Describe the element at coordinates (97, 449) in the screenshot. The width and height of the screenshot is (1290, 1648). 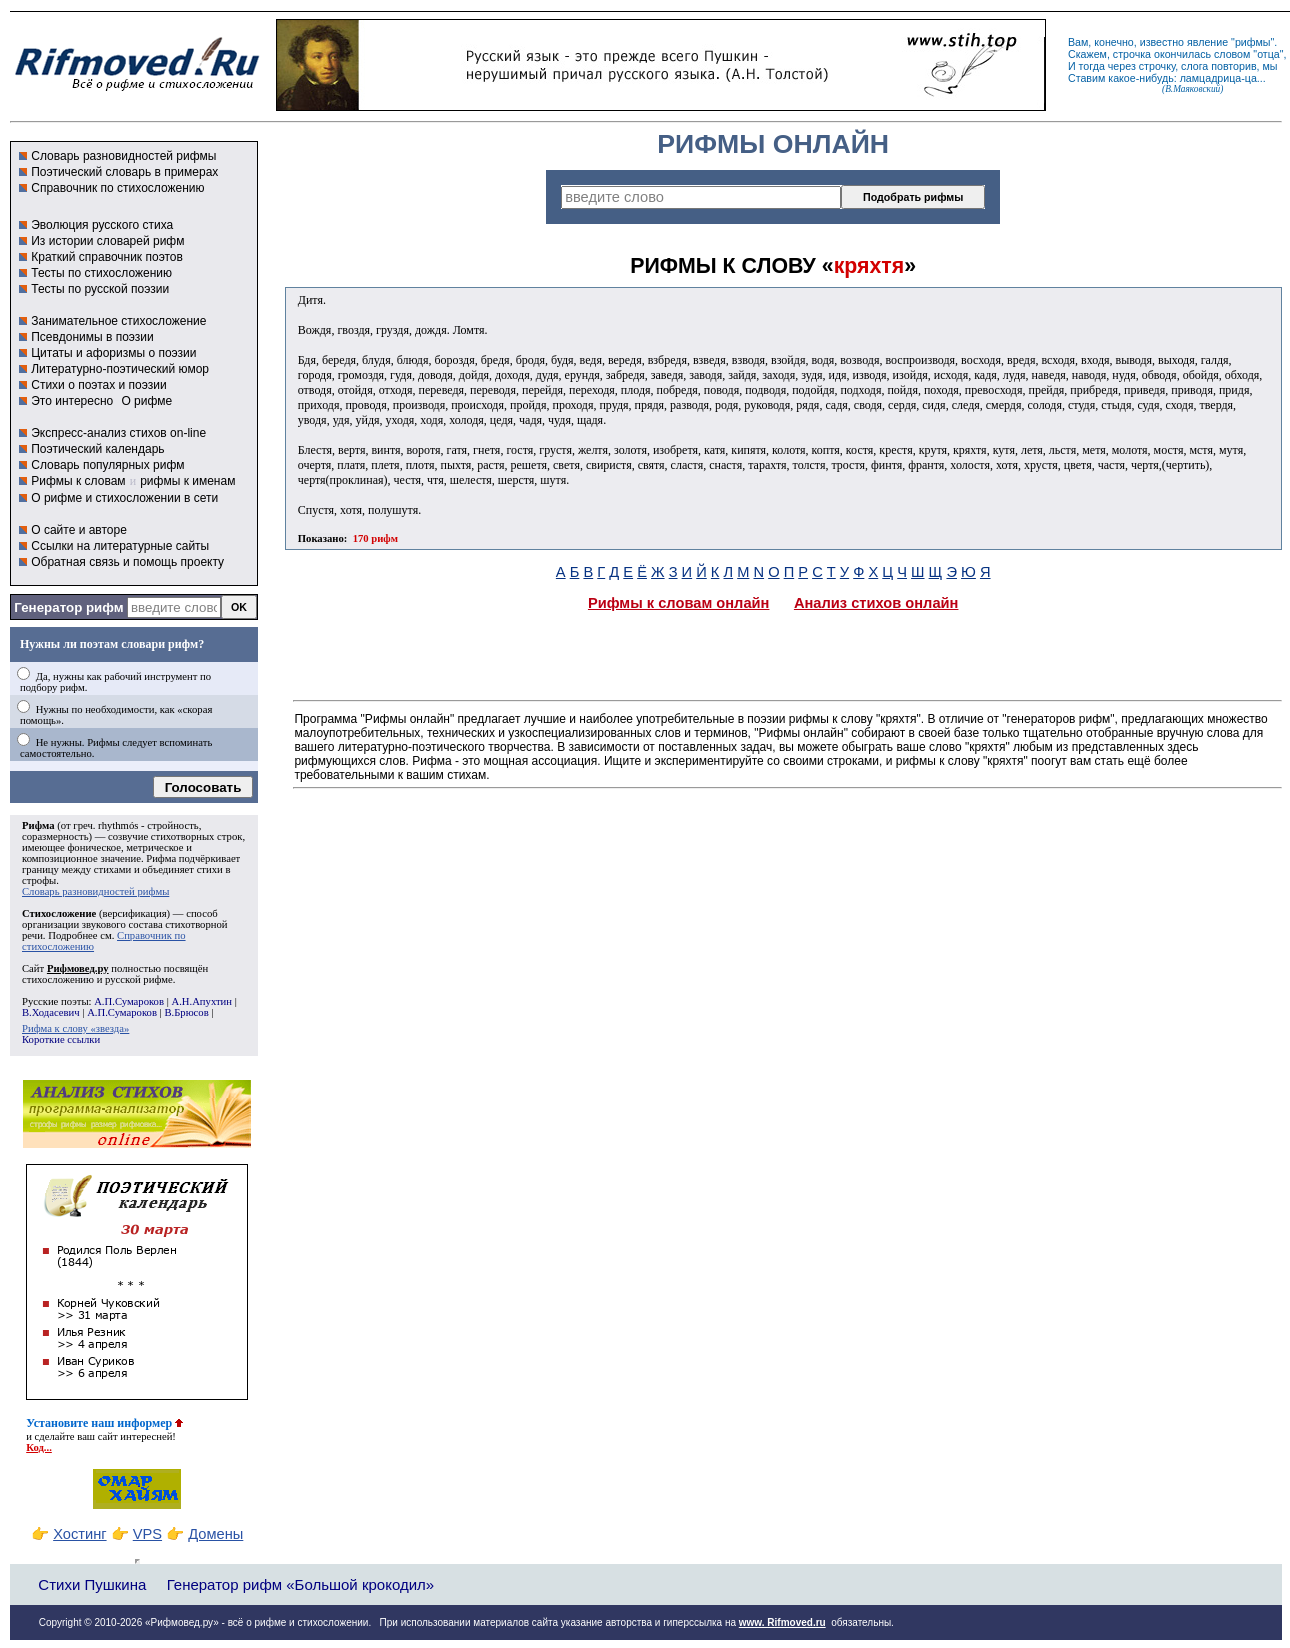
I see `Поэтический календарь` at that location.